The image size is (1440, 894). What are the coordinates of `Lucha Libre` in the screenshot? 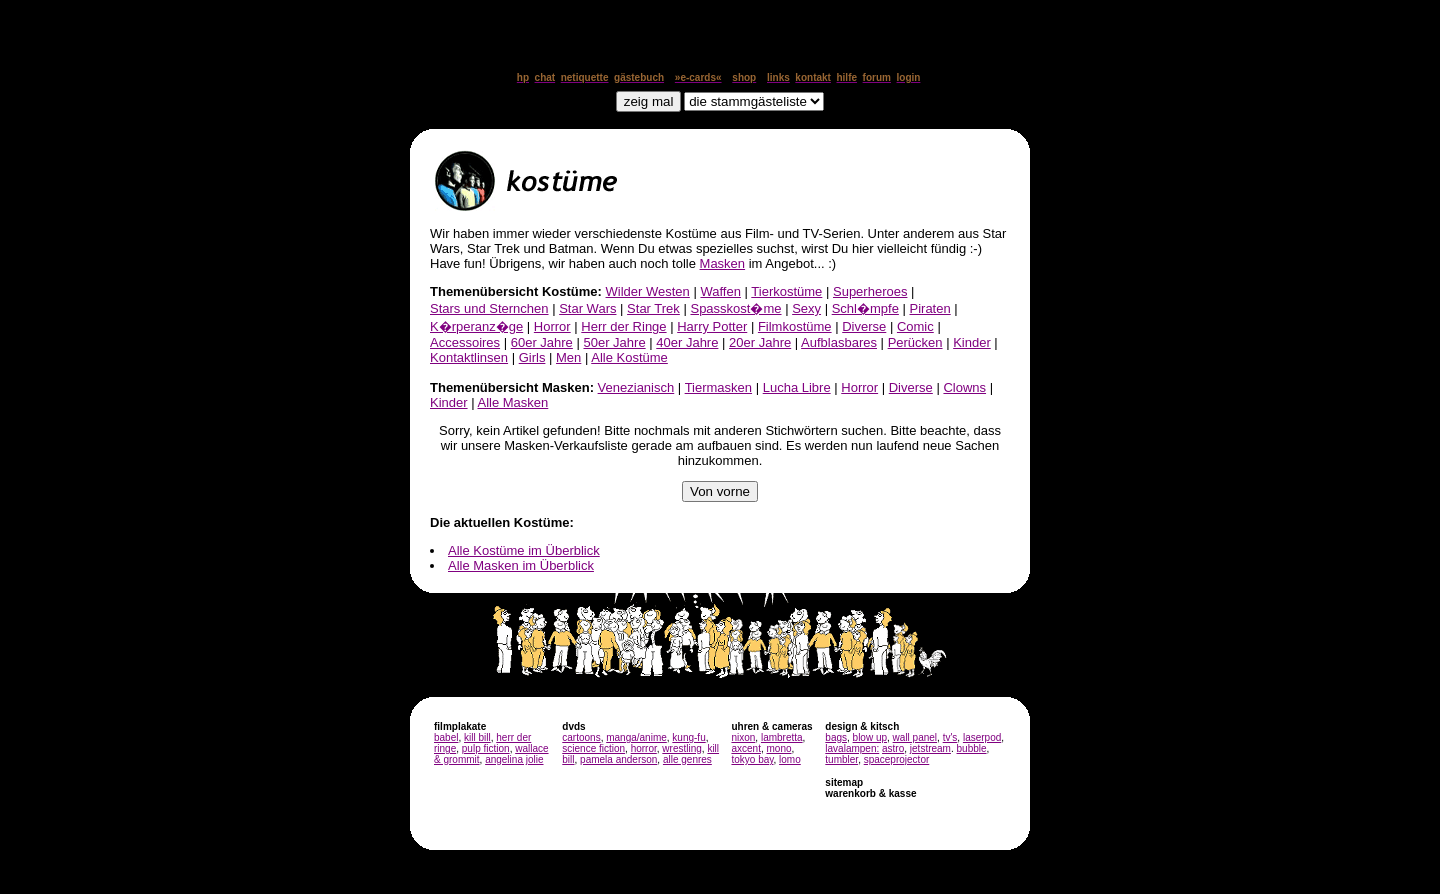 It's located at (797, 387).